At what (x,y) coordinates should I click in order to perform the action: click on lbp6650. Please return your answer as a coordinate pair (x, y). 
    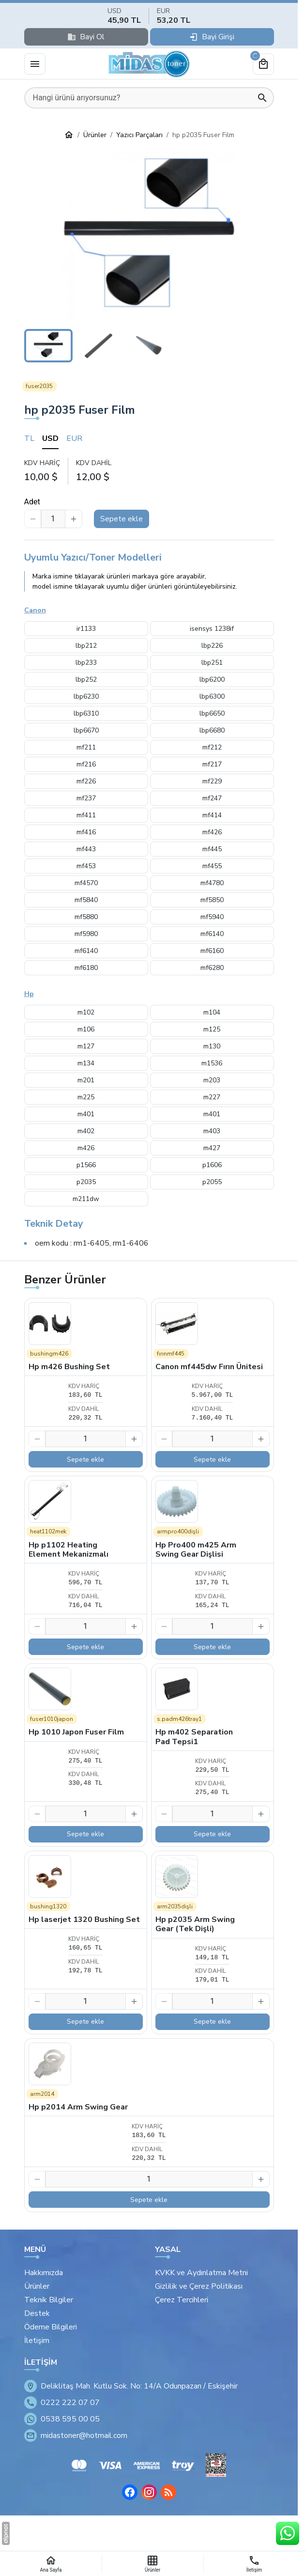
    Looking at the image, I should click on (212, 713).